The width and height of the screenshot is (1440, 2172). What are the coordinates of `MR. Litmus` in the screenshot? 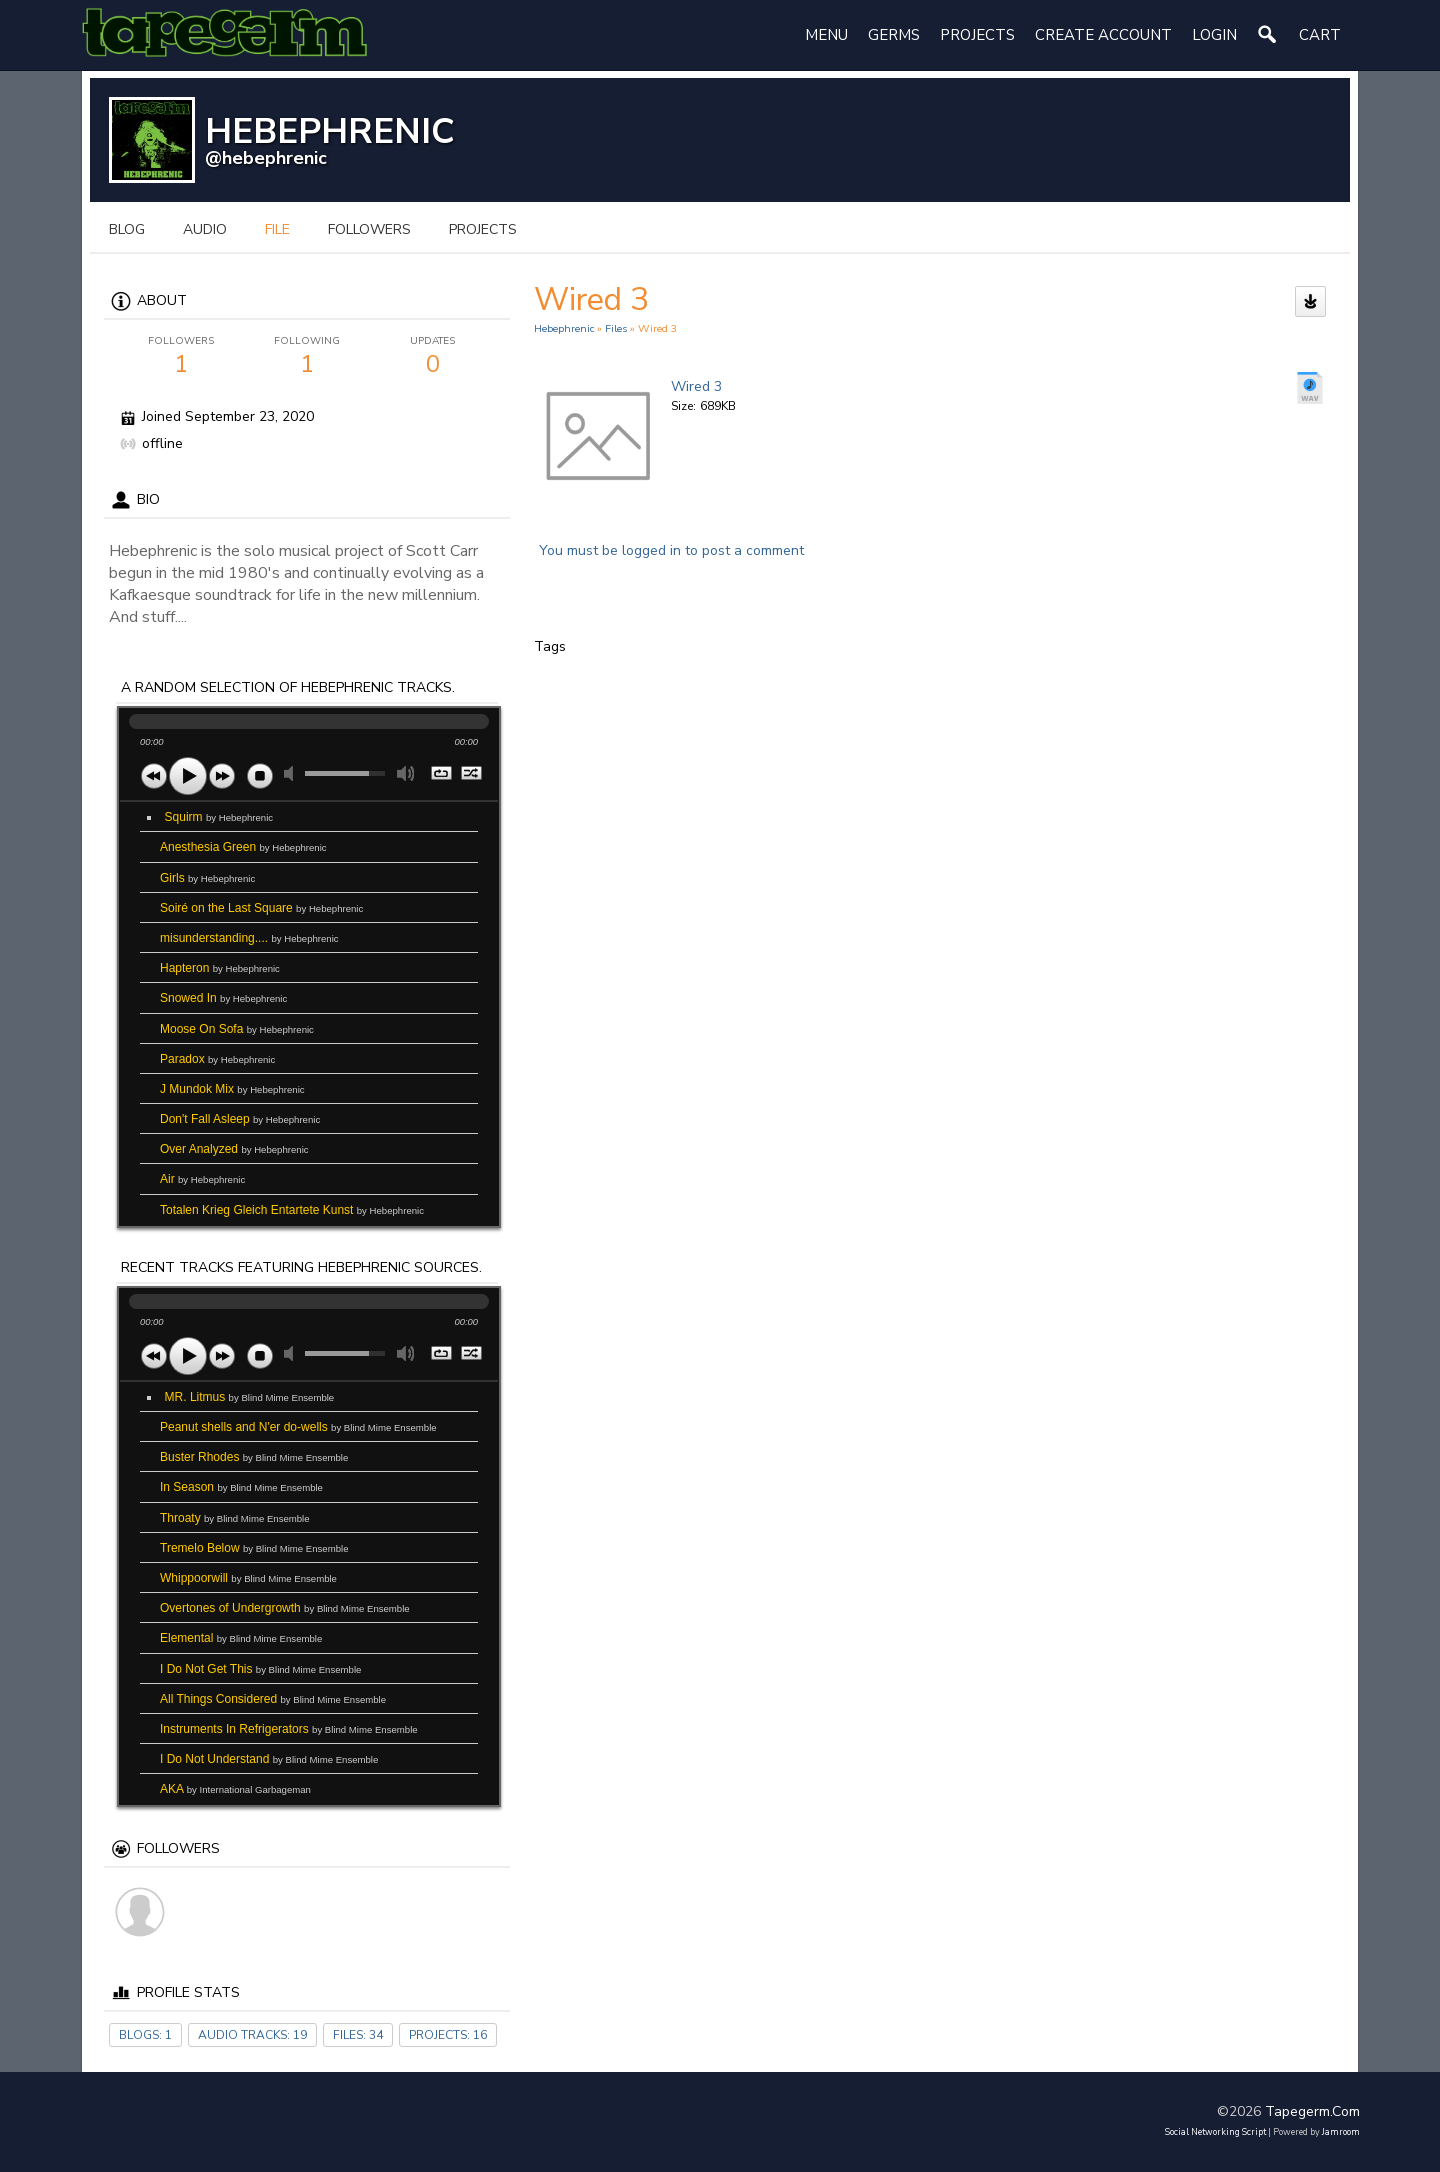 It's located at (250, 1397).